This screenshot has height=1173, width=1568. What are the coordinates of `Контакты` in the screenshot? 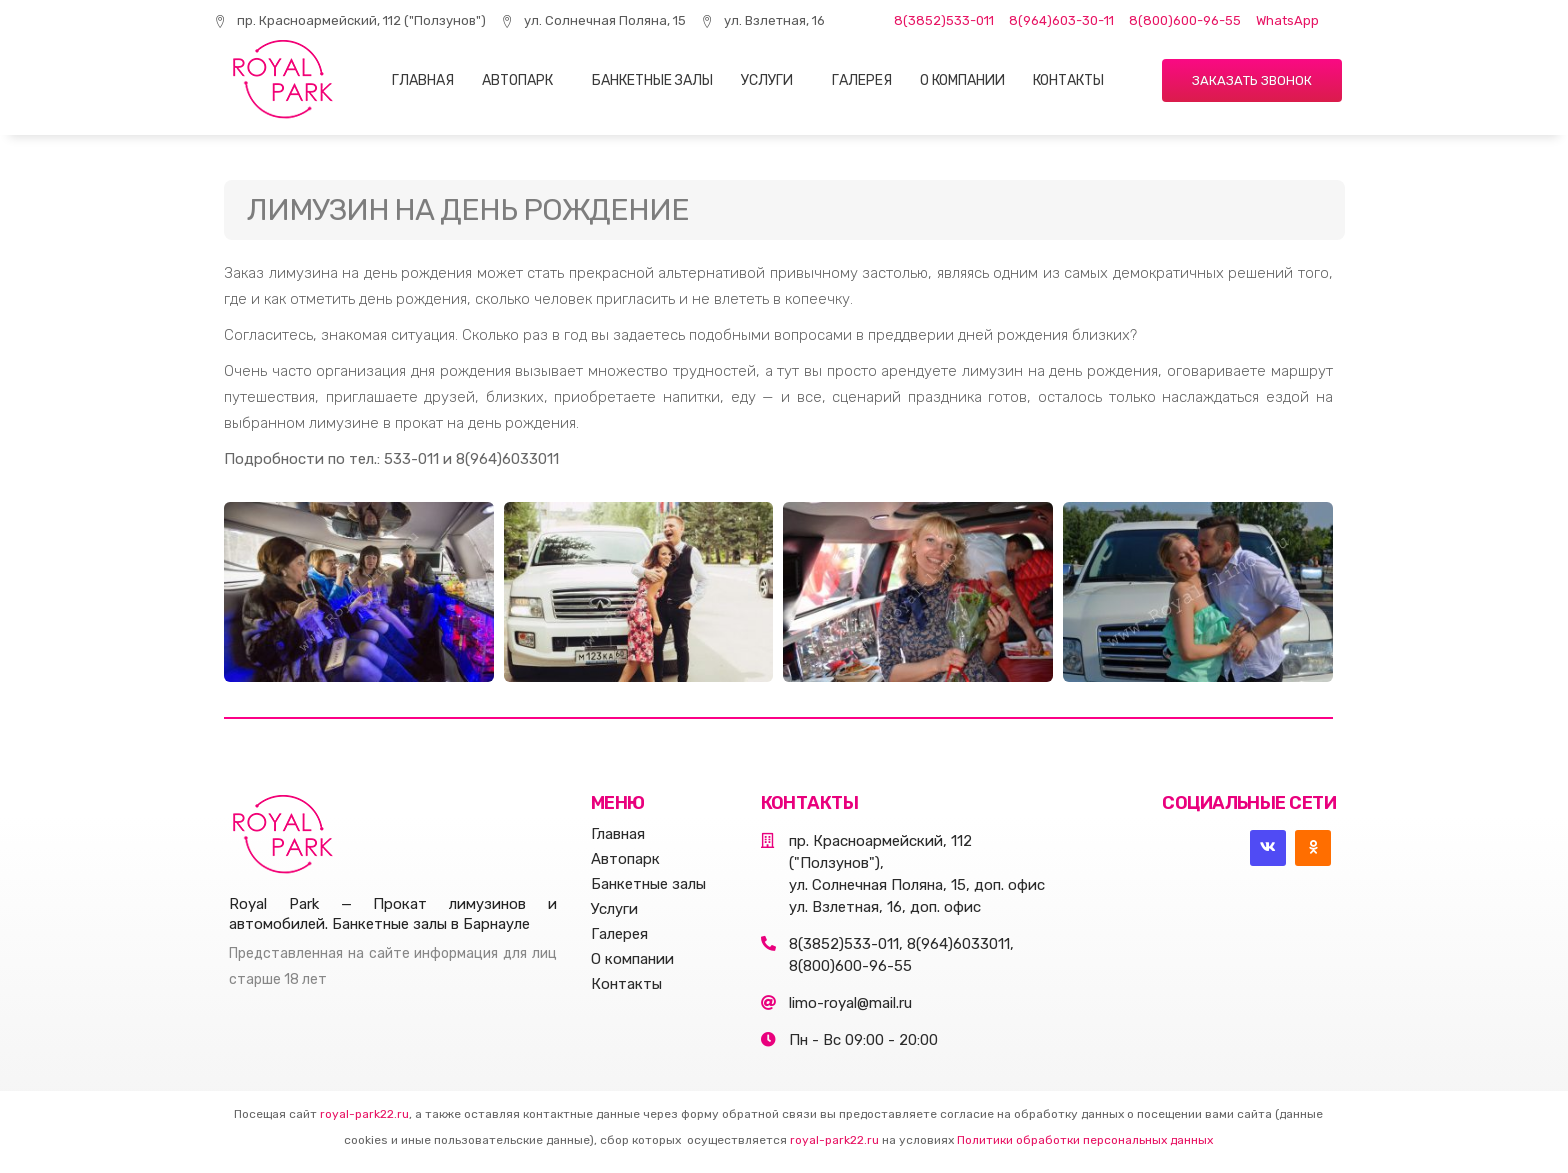 It's located at (1068, 80).